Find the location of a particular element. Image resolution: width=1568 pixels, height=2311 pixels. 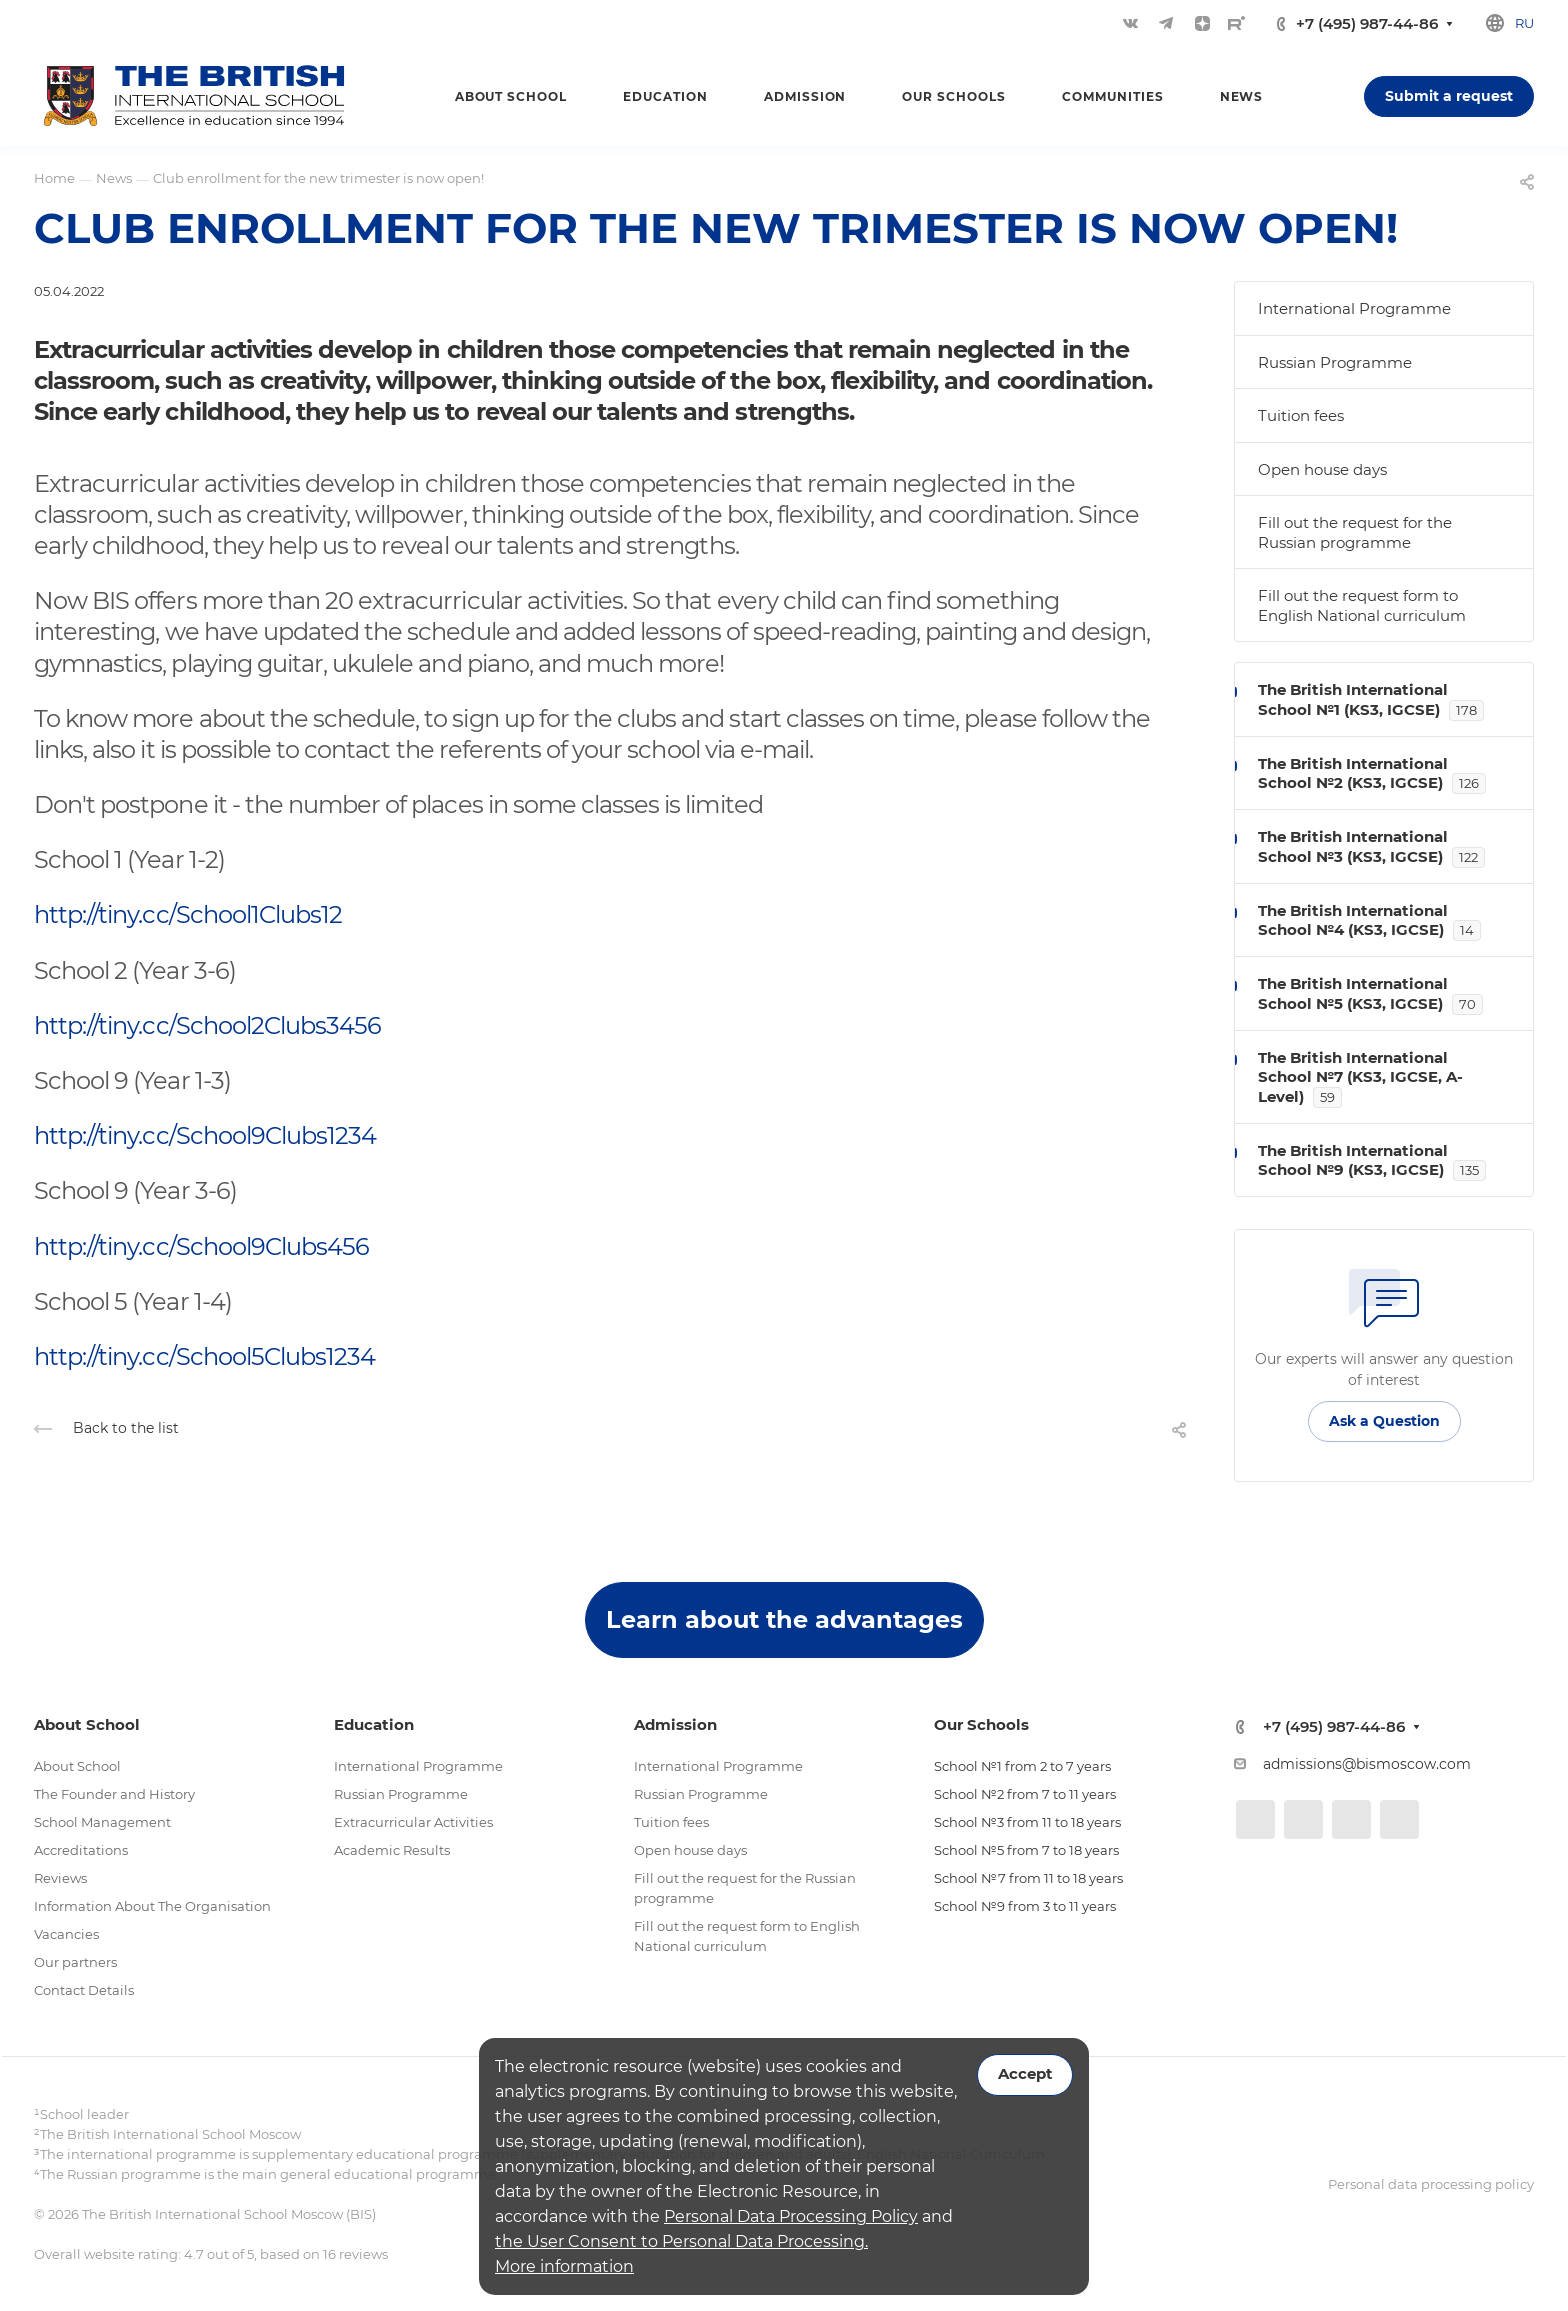

Information About The Organisation is located at coordinates (152, 1906).